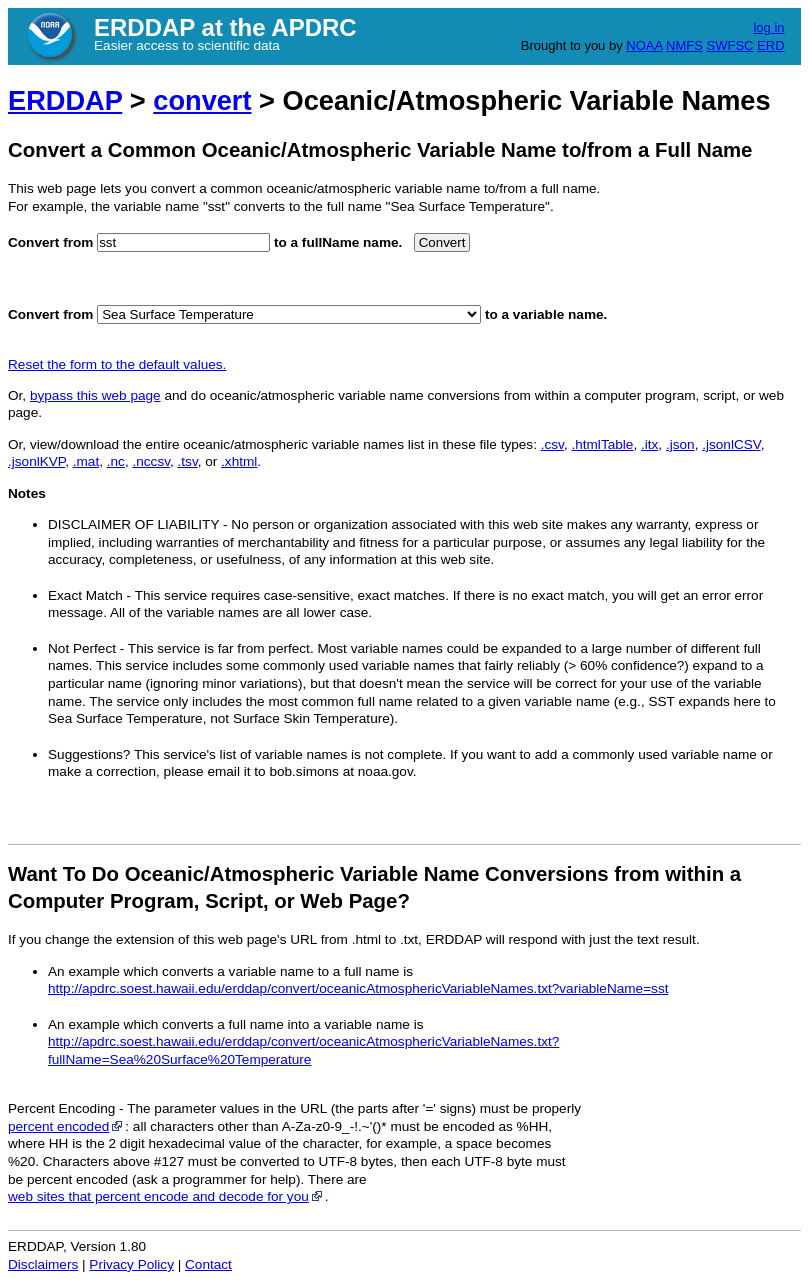  I want to click on DISCLAIMER OF LIABILITY, so click(133, 524).